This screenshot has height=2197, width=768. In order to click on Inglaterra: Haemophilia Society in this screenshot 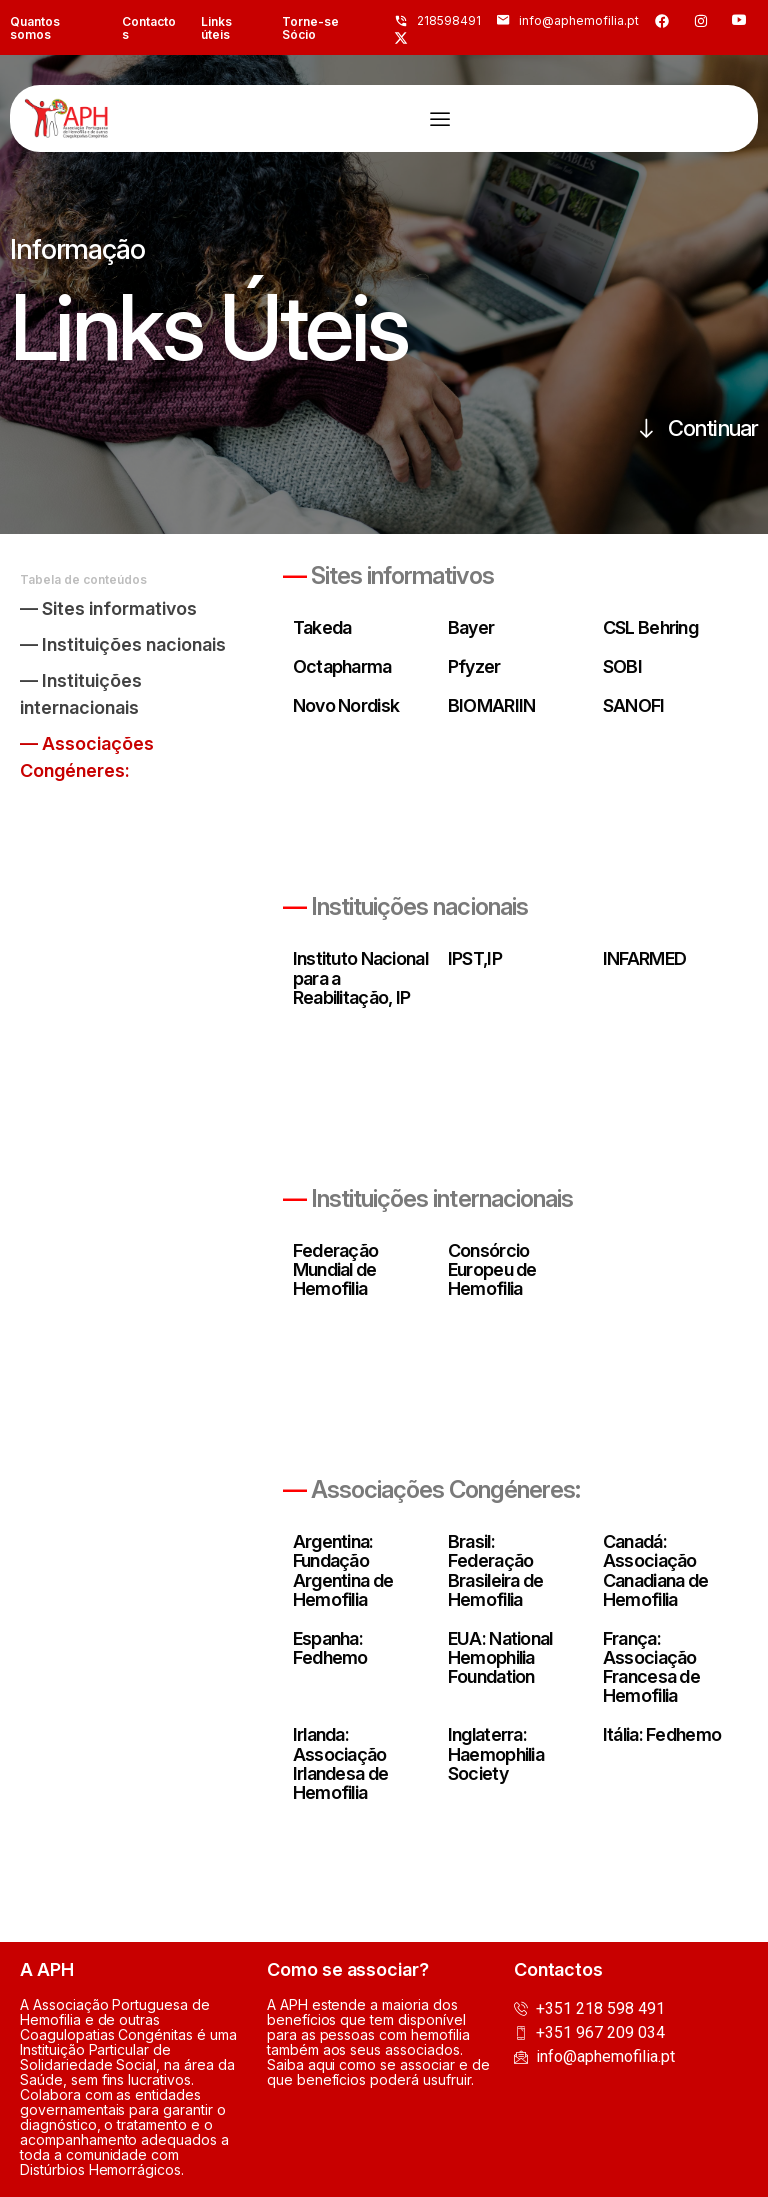, I will do `click(496, 1754)`.